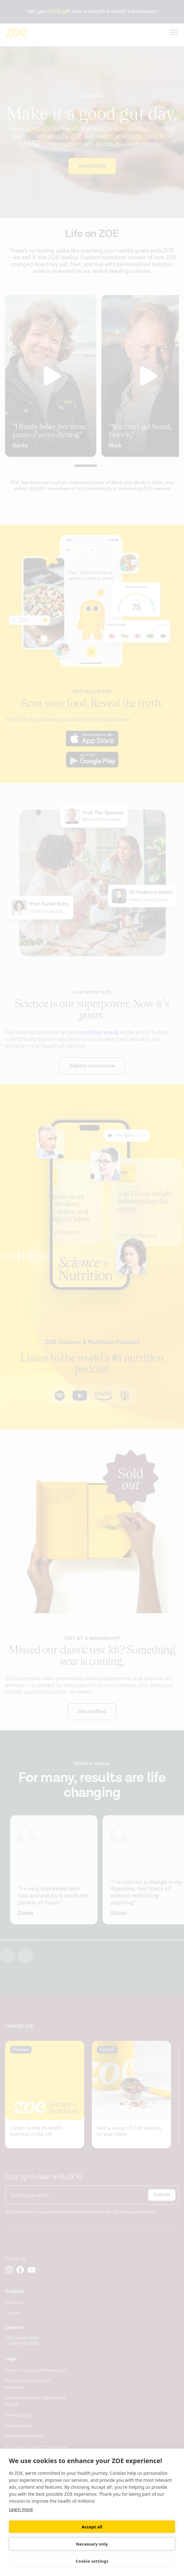  Describe the element at coordinates (21, 2509) in the screenshot. I see `Learn more` at that location.